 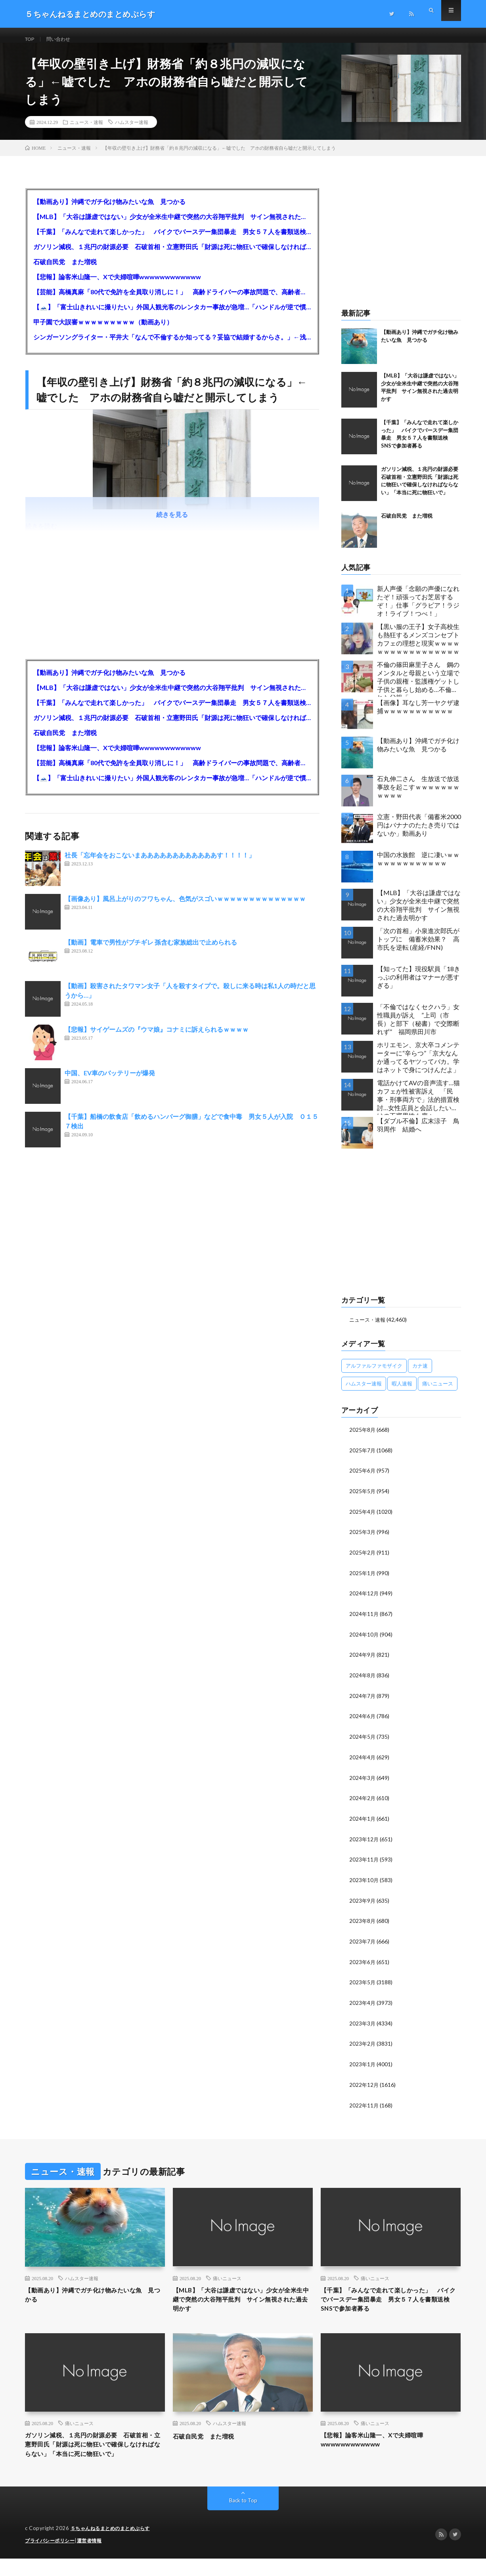 What do you see at coordinates (172, 315) in the screenshot?
I see `【🗻】「富士山きれいに撮りたい」外国人観光客のレンタカー事故が急増…「ハンドルが逆で慣れず」、道の狭さも` at bounding box center [172, 315].